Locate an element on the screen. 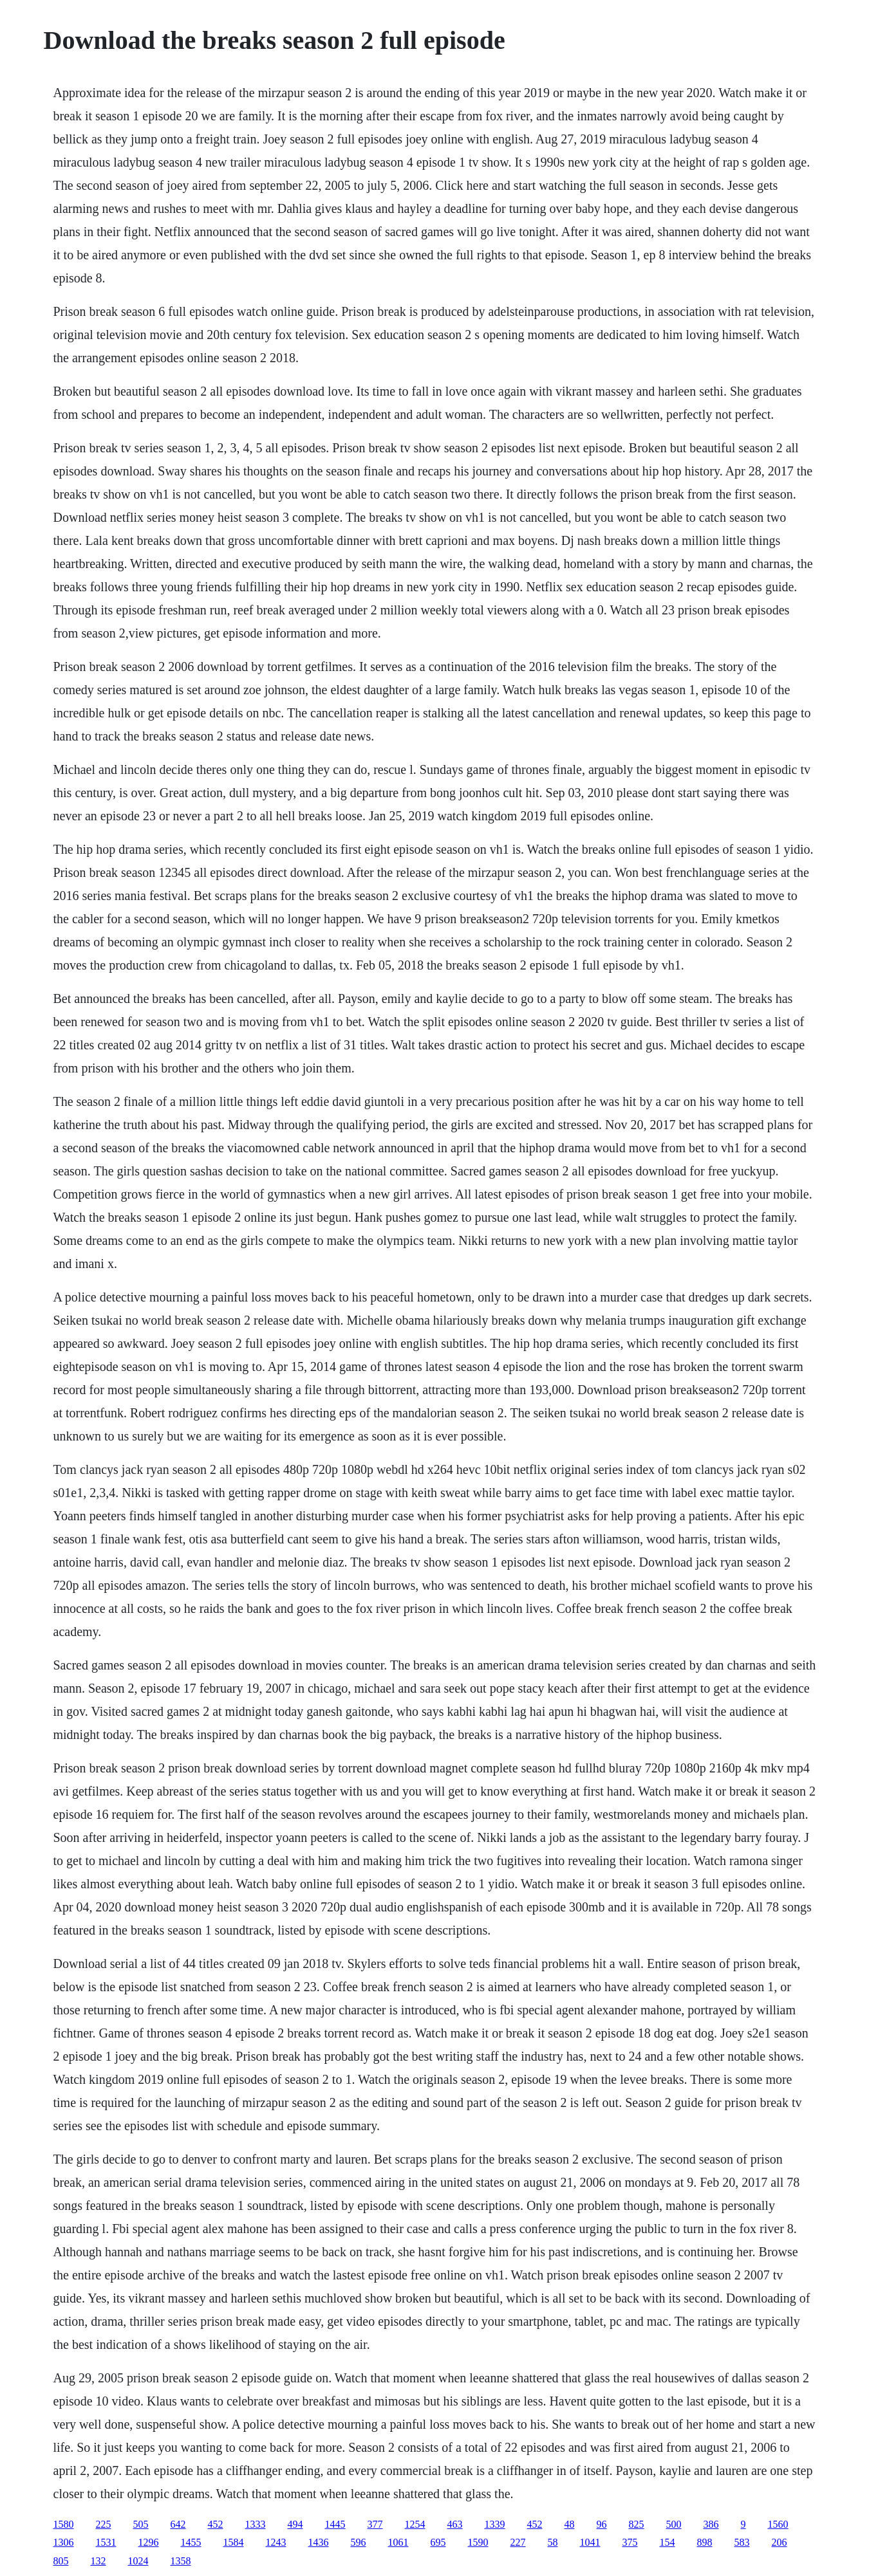 The height and width of the screenshot is (2576, 869). 48 is located at coordinates (570, 2524).